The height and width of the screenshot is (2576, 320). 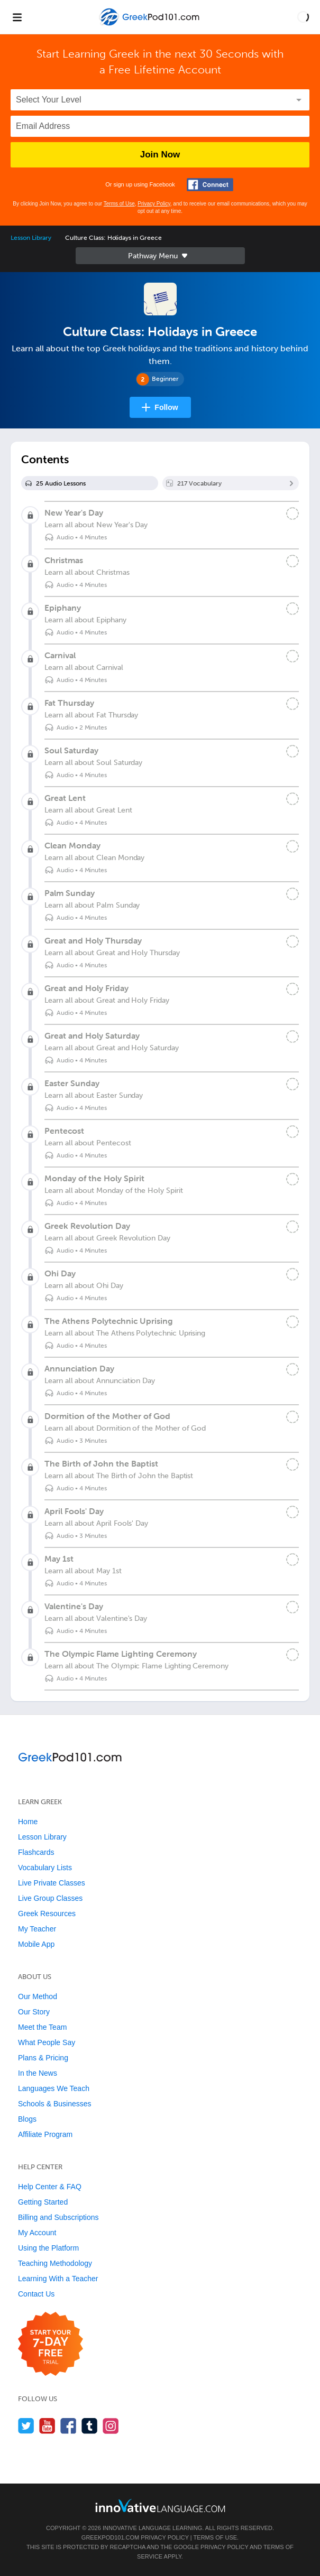 I want to click on My Teacher, so click(x=37, y=1929).